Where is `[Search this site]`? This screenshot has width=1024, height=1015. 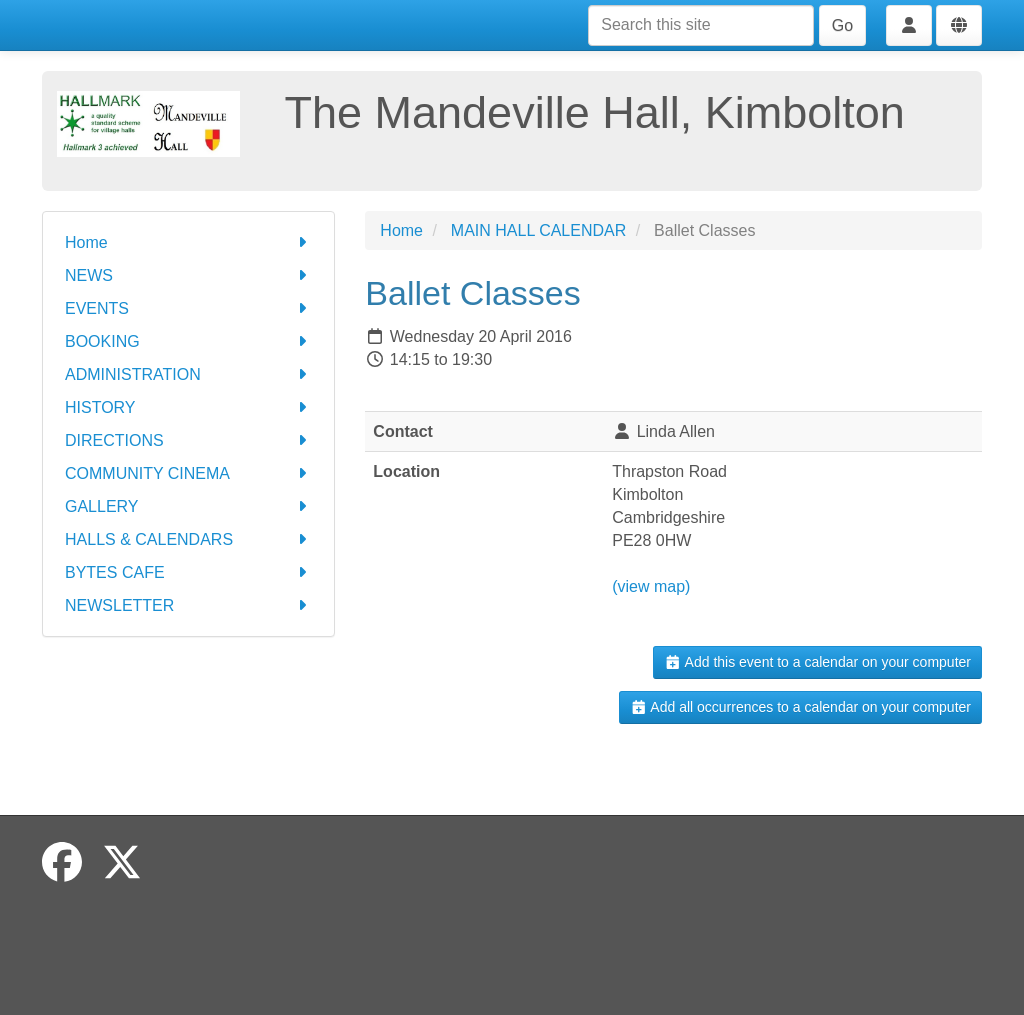 [Search this site] is located at coordinates (701, 25).